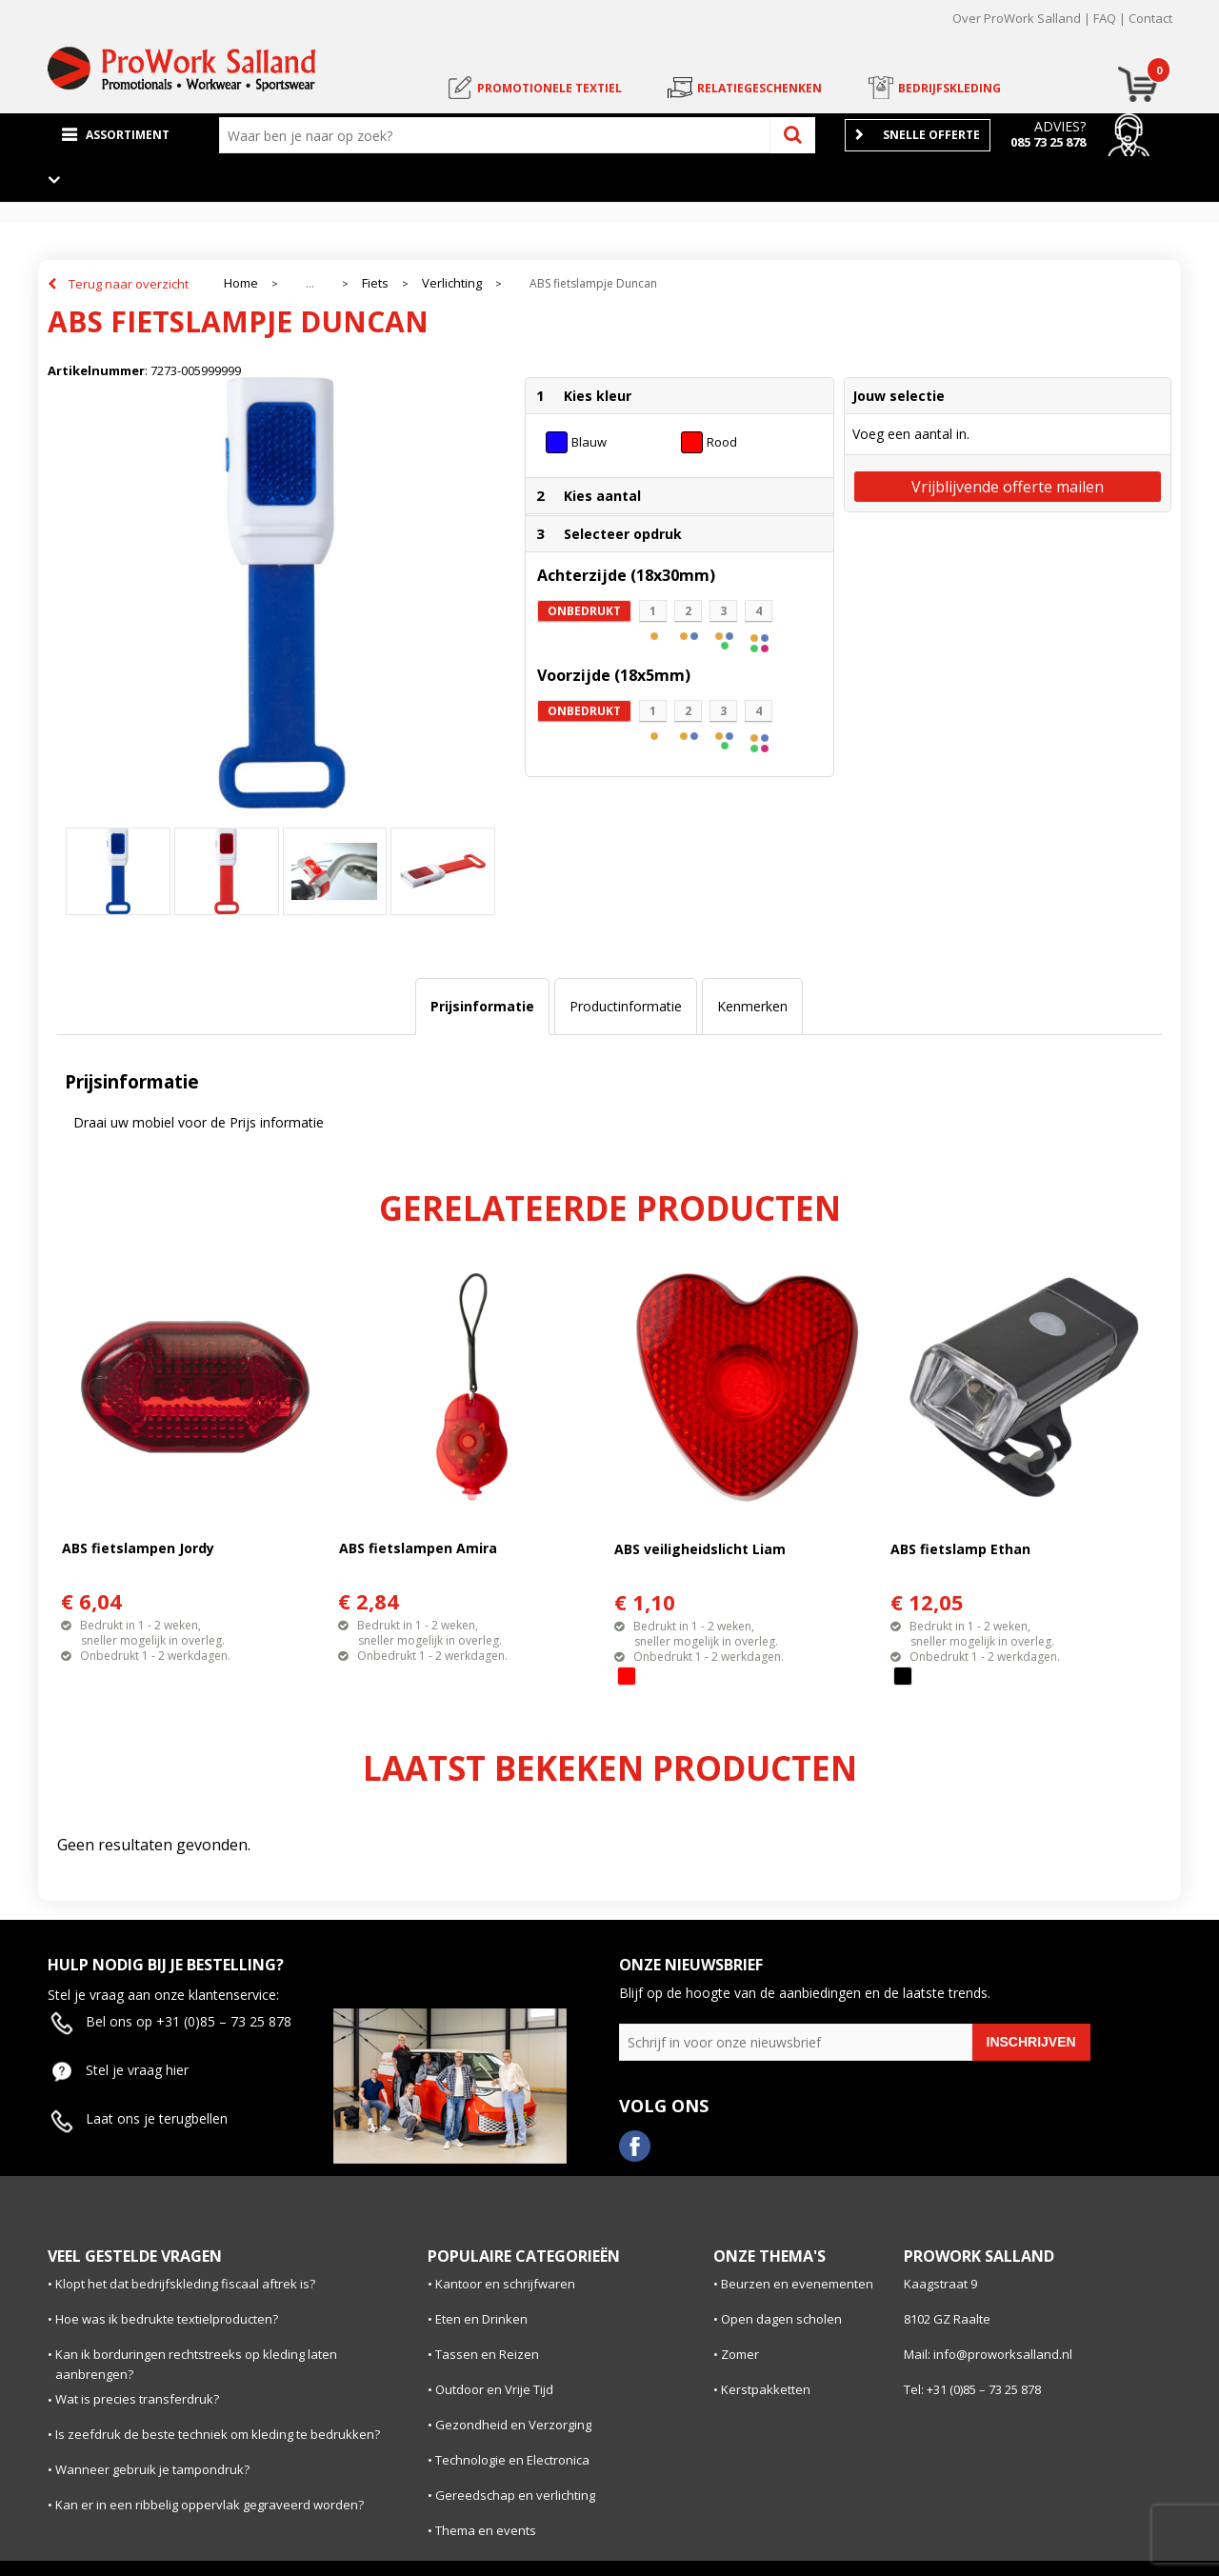 The height and width of the screenshot is (2576, 1219). Describe the element at coordinates (781, 2318) in the screenshot. I see `Open dagen scholen` at that location.